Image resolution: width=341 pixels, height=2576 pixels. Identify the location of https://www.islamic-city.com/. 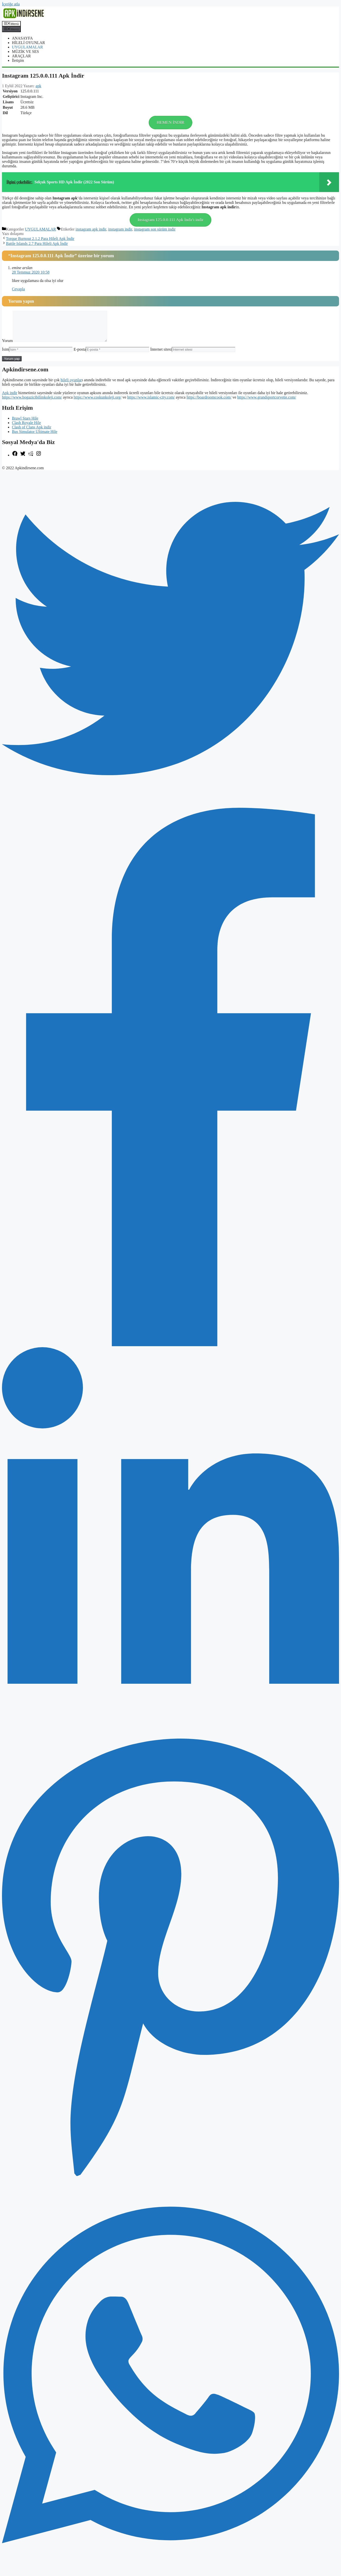
(151, 403).